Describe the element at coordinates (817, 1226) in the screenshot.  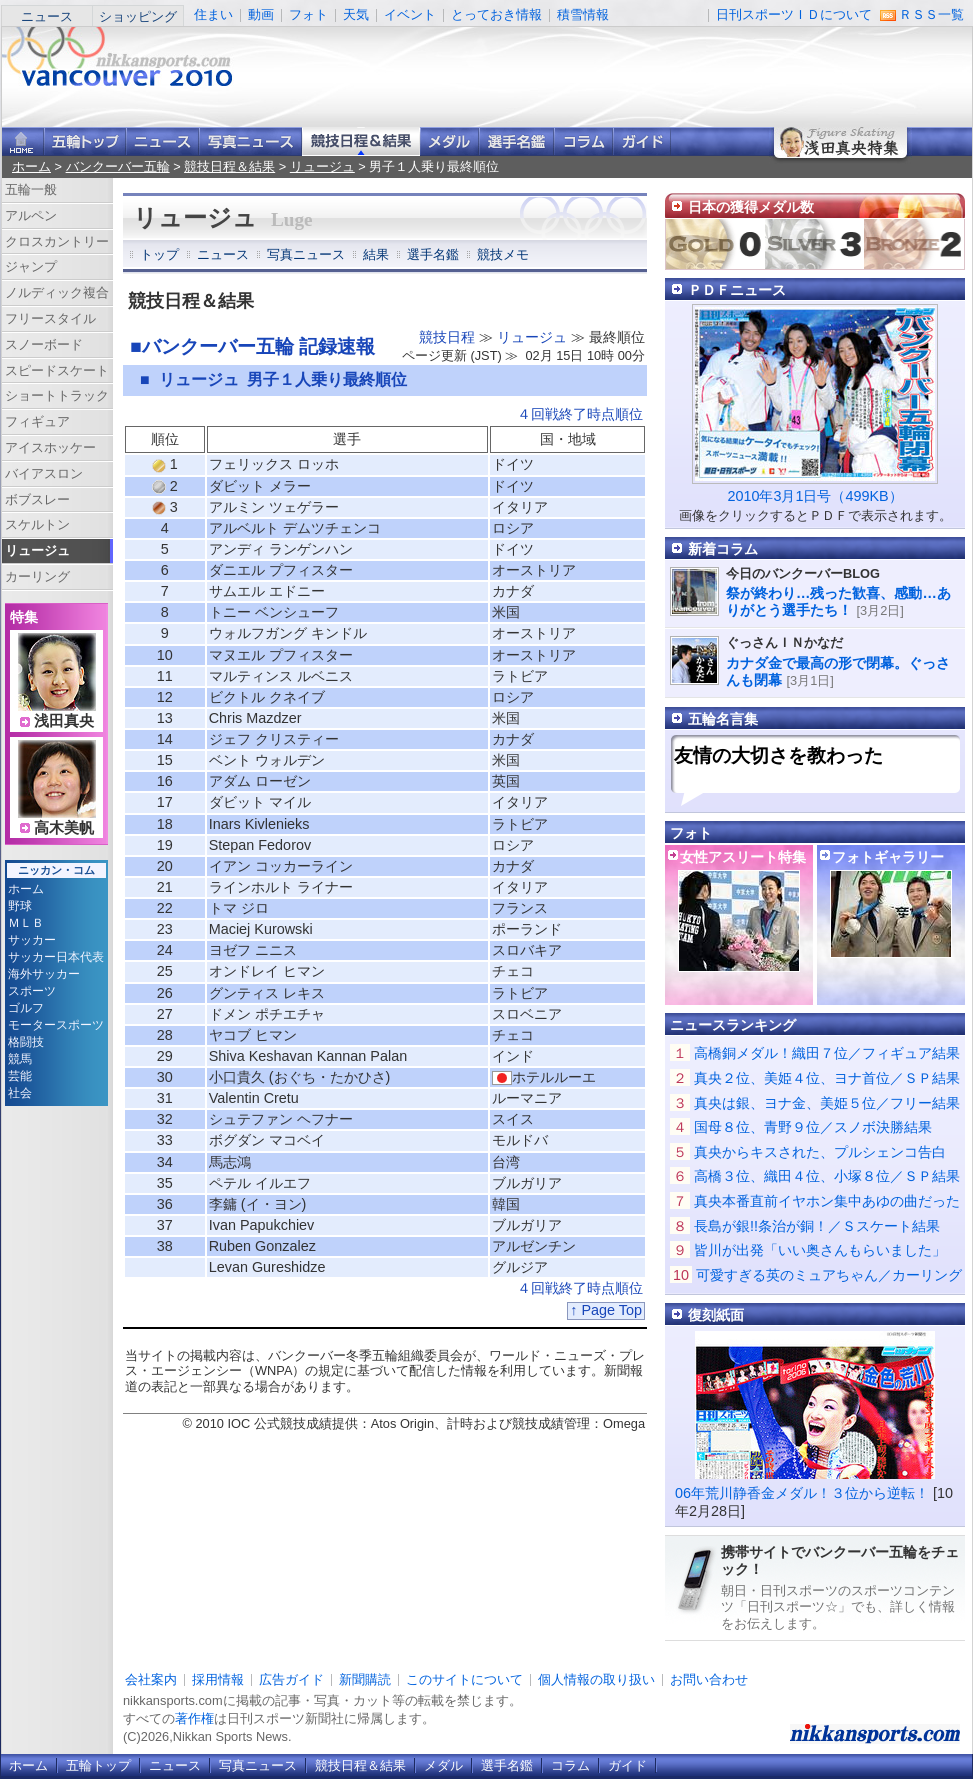
I see `長島が銀!!条治が銅！／Ｓスケート結果` at that location.